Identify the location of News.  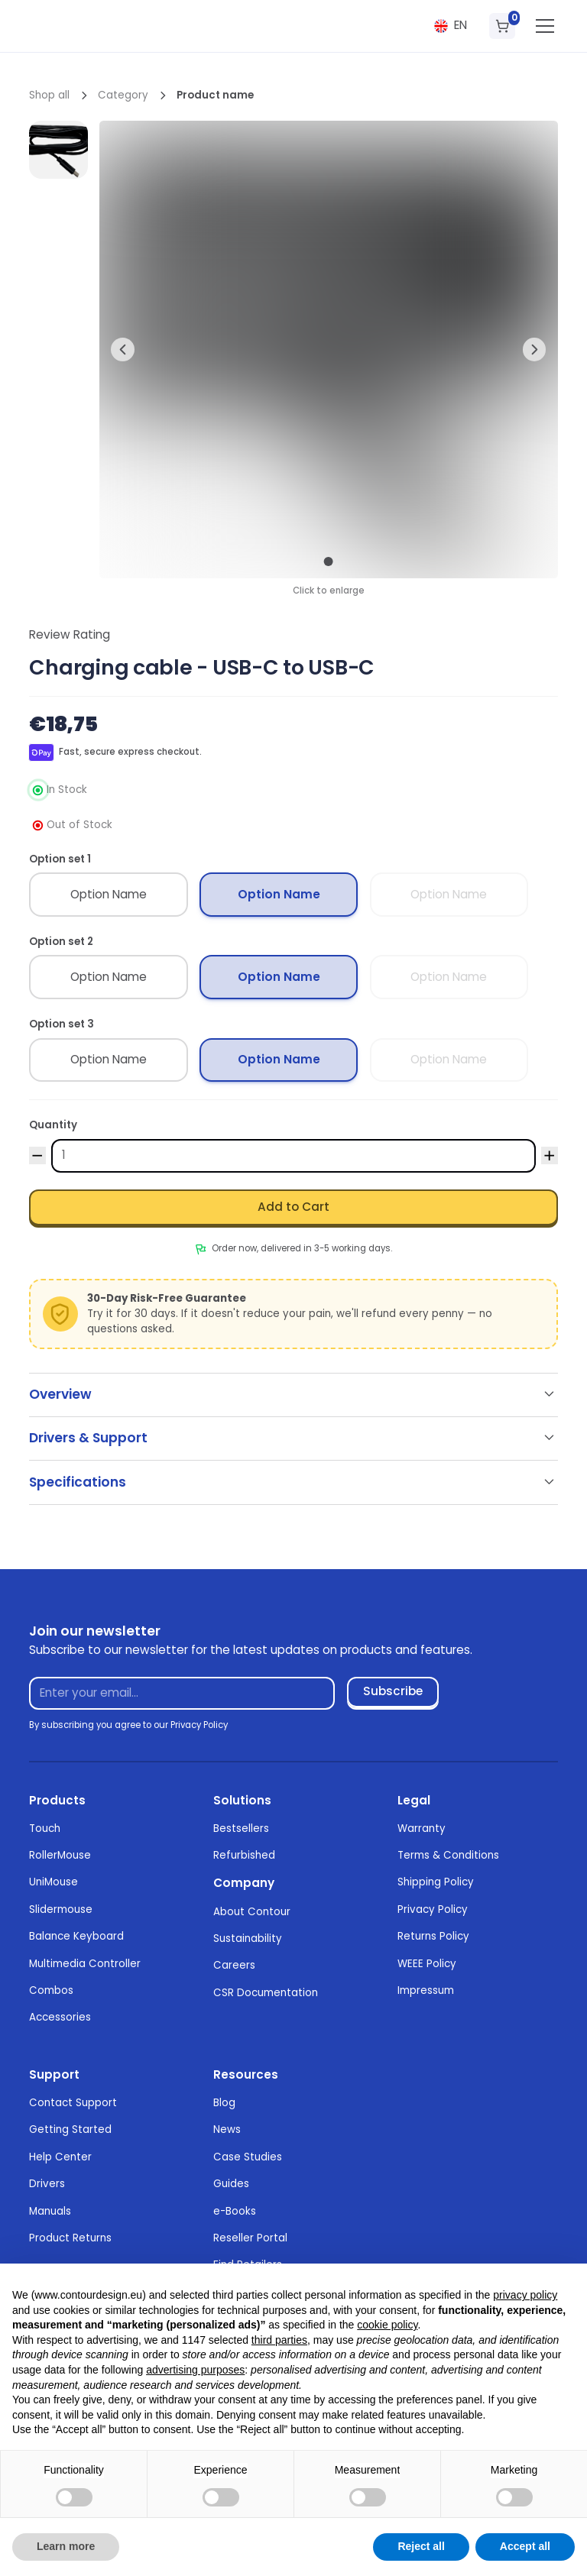
(227, 2129).